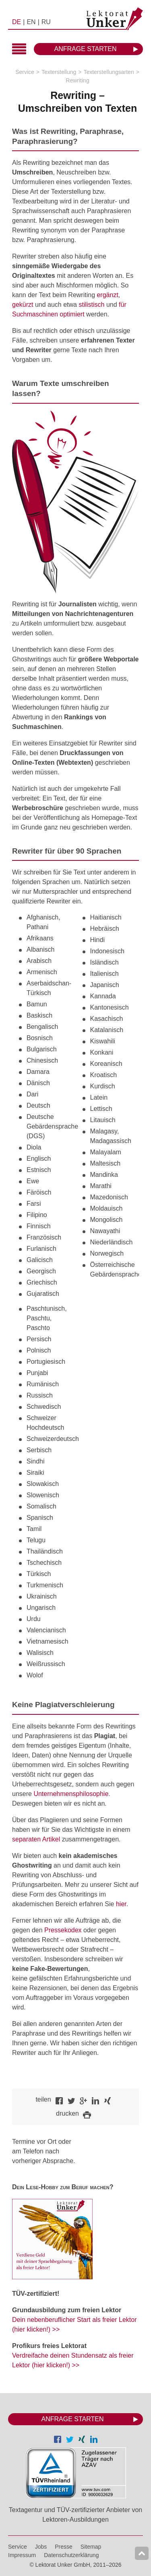 The height and width of the screenshot is (2576, 151). I want to click on Service, so click(24, 72).